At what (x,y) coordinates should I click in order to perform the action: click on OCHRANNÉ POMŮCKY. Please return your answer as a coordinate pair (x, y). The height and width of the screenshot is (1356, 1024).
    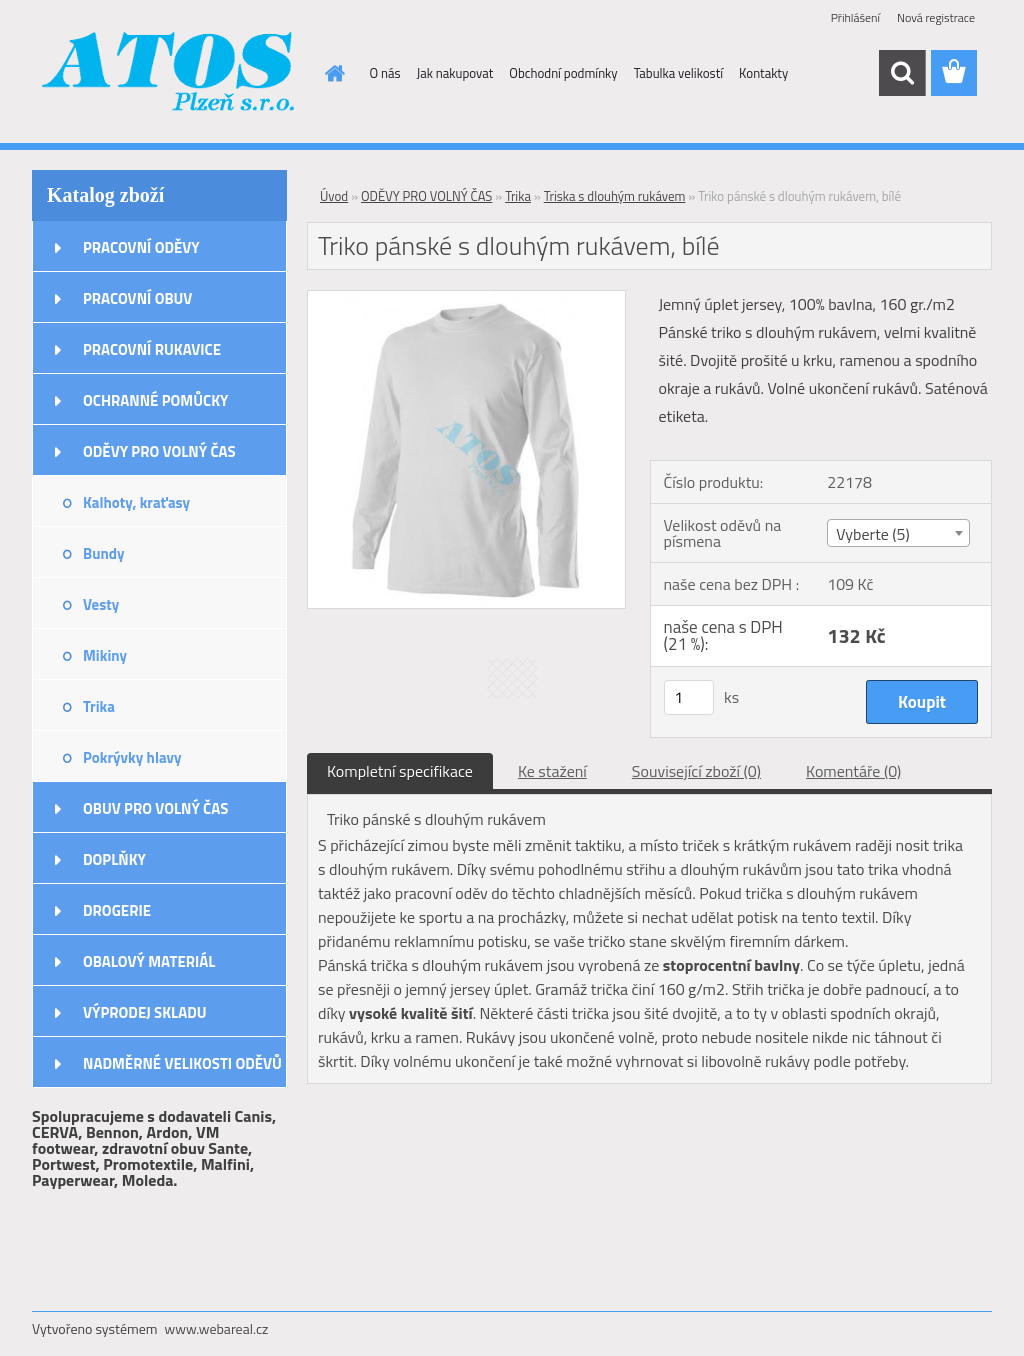
    Looking at the image, I should click on (155, 400).